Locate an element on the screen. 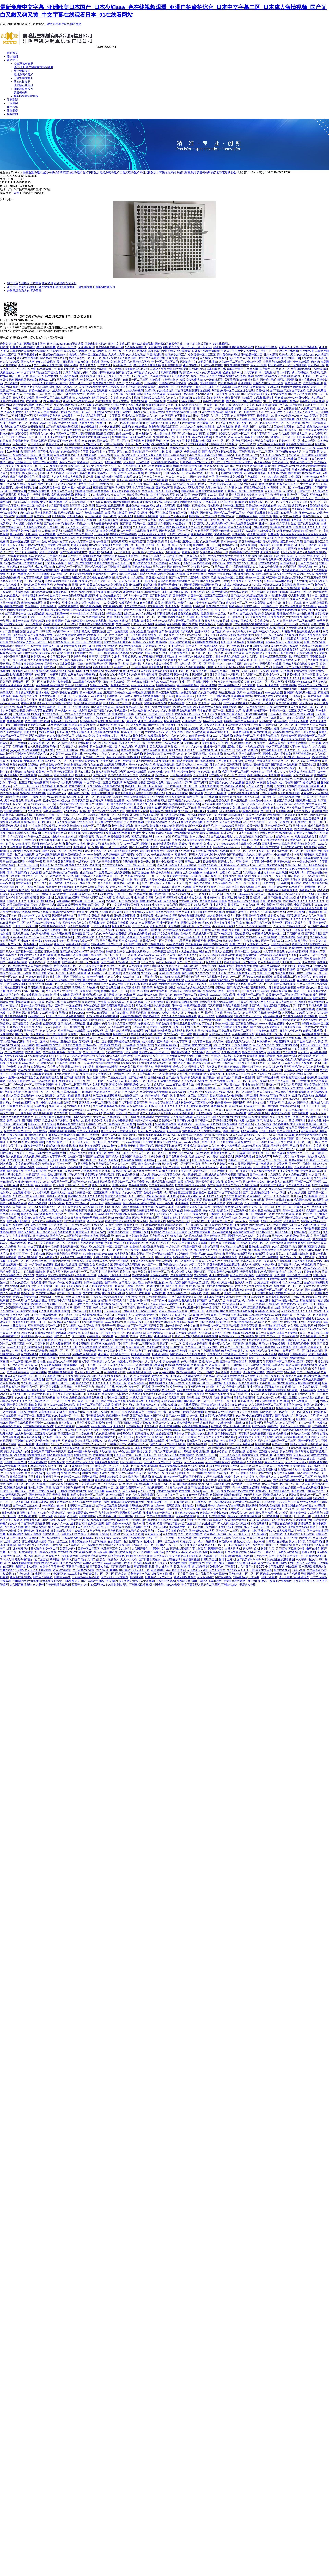  在线视频资源 is located at coordinates (313, 1480).